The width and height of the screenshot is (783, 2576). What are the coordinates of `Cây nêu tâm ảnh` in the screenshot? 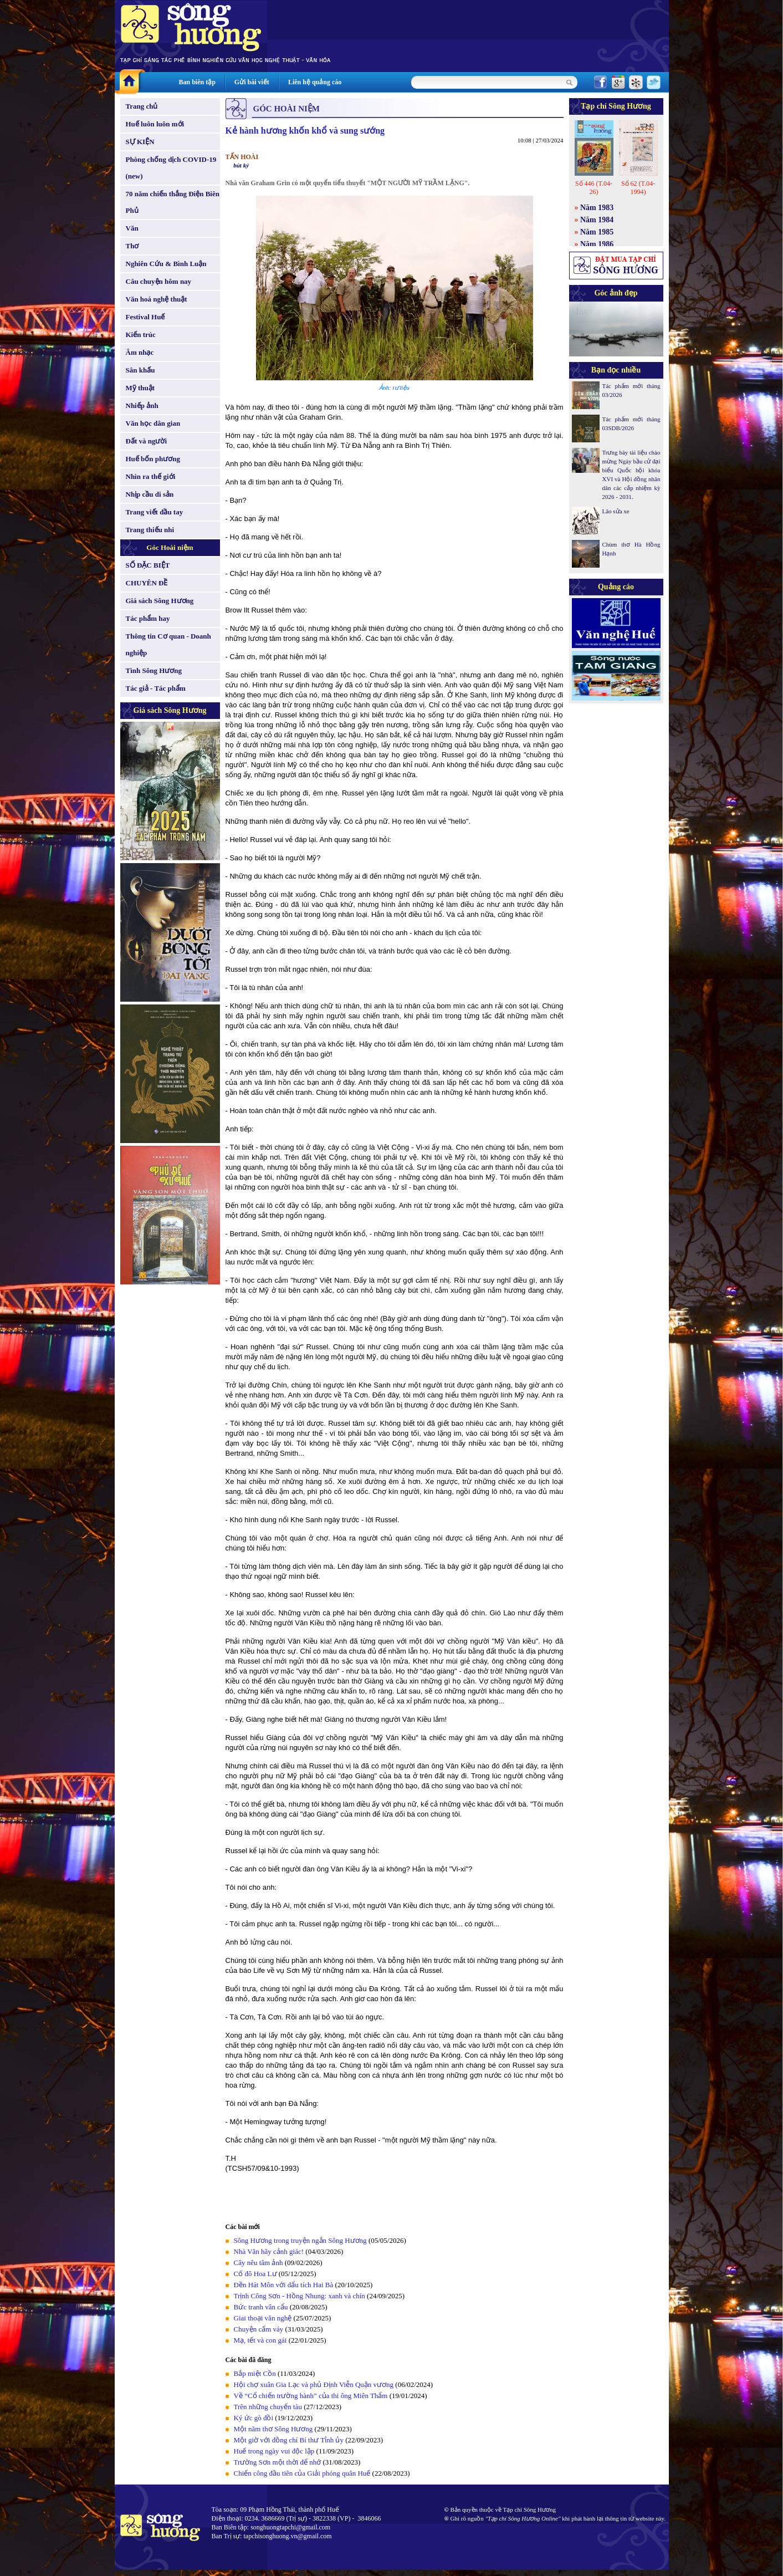 It's located at (258, 2262).